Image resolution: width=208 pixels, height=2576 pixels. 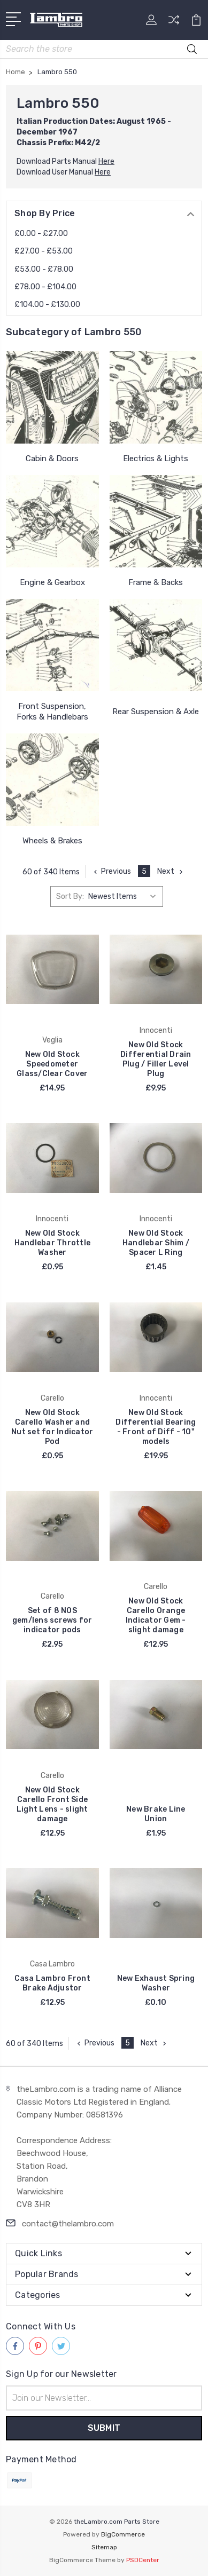 I want to click on Sitemap, so click(x=104, y=2547).